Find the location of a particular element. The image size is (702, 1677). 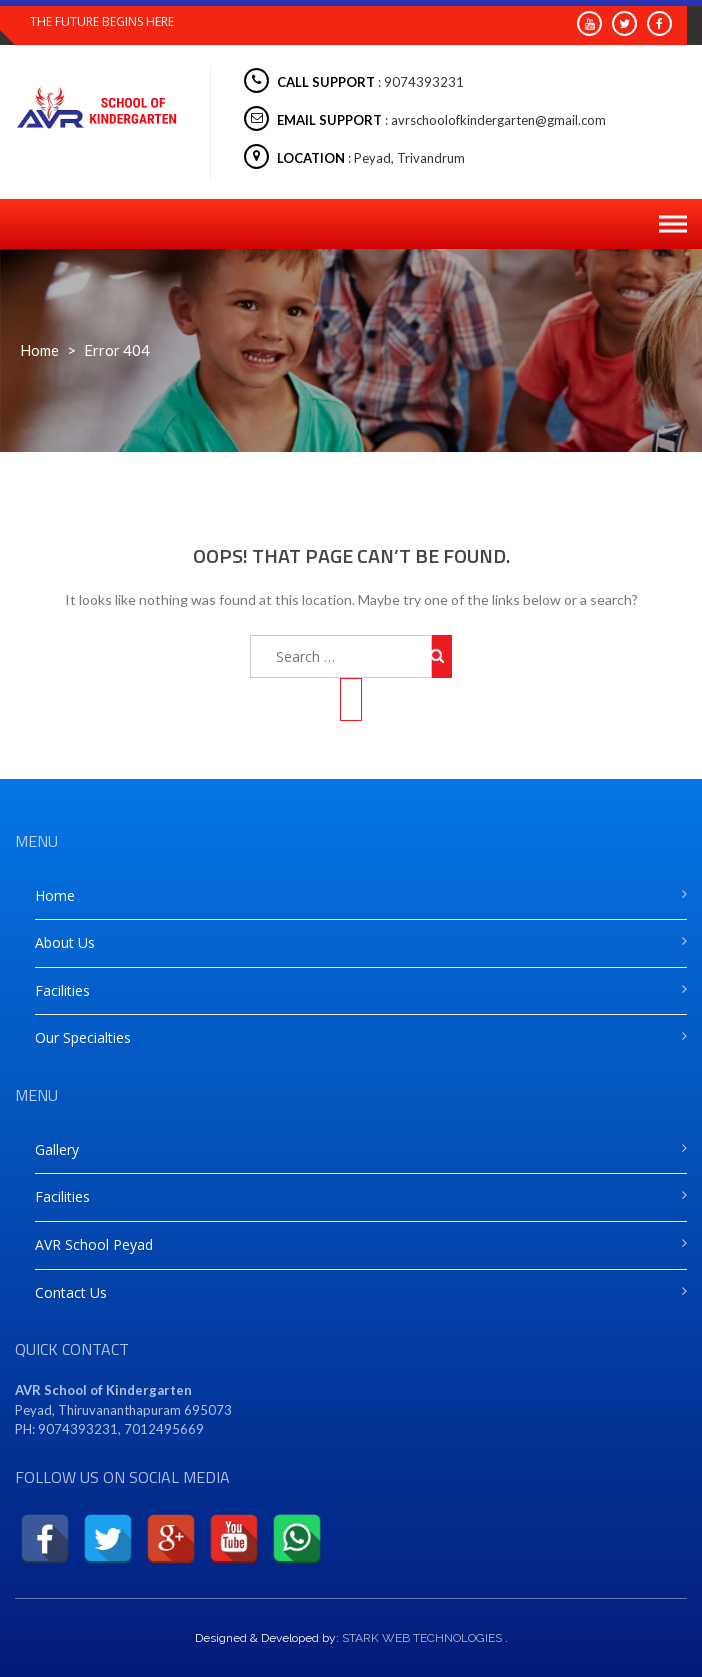

AVR School Peyad is located at coordinates (94, 1244).